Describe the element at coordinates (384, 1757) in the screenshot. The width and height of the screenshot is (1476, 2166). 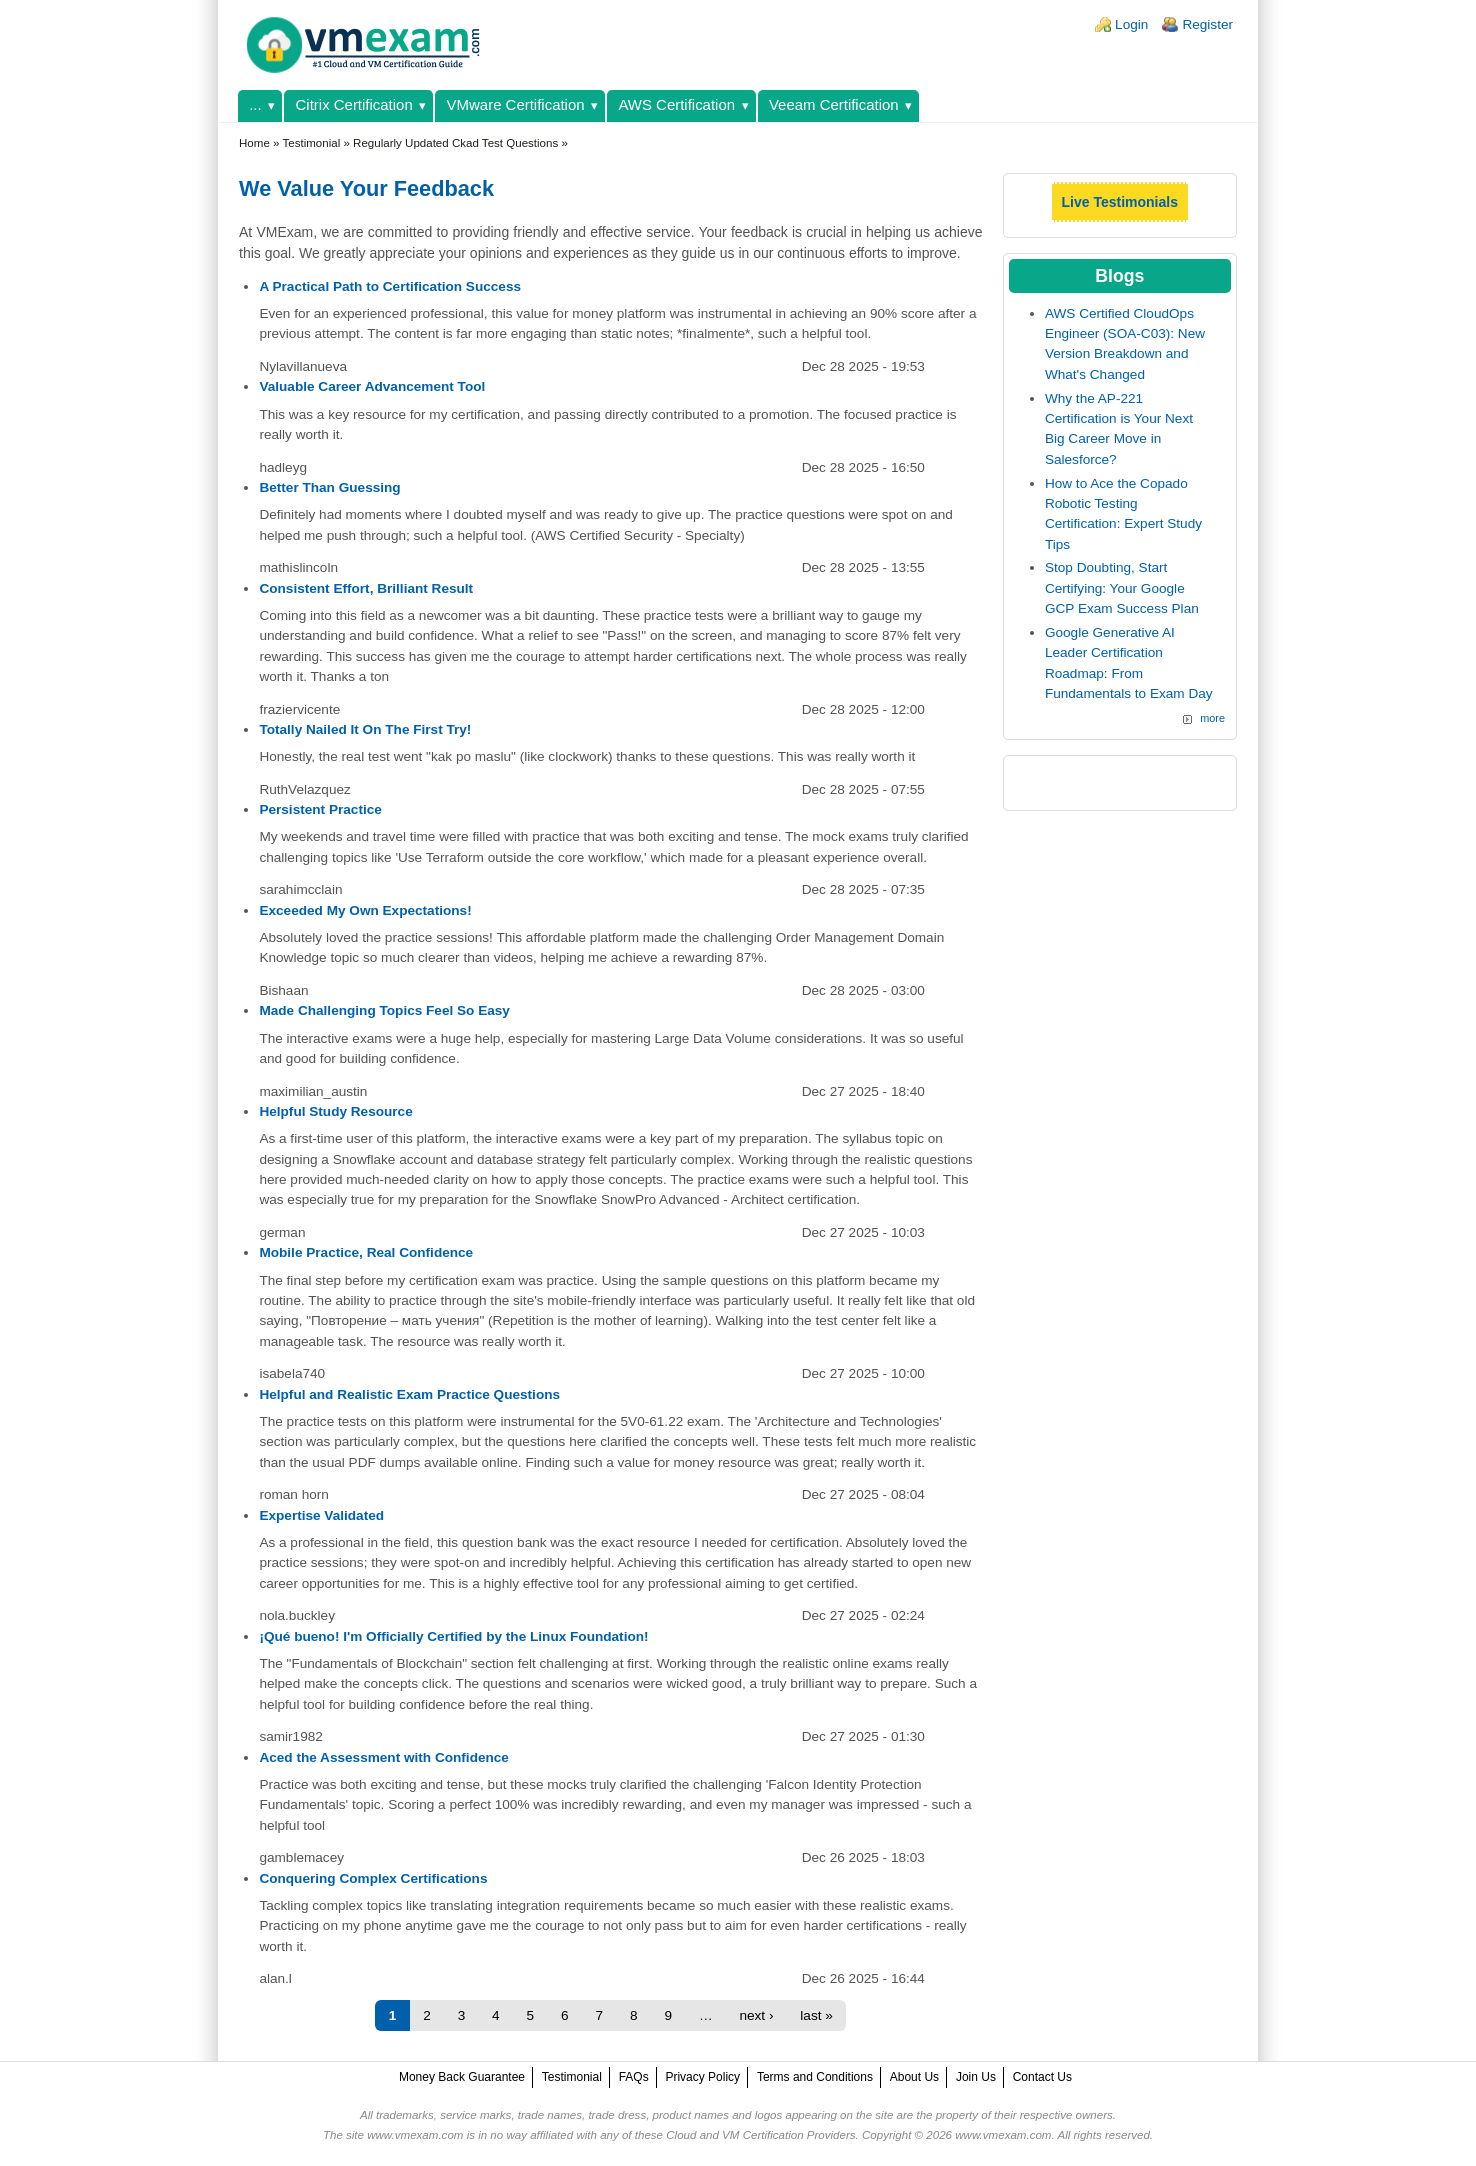
I see `Aced the Assessment with Confidence` at that location.